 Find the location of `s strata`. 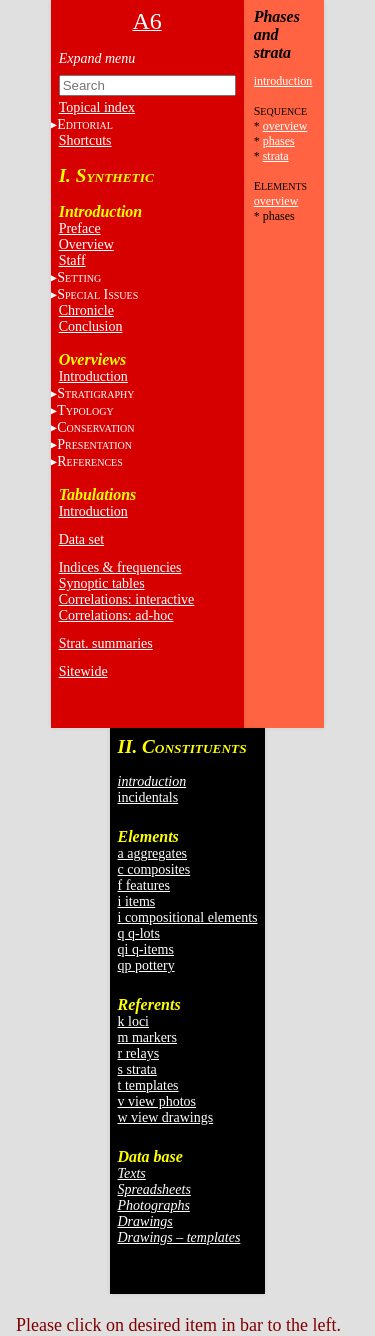

s strata is located at coordinates (137, 1069).